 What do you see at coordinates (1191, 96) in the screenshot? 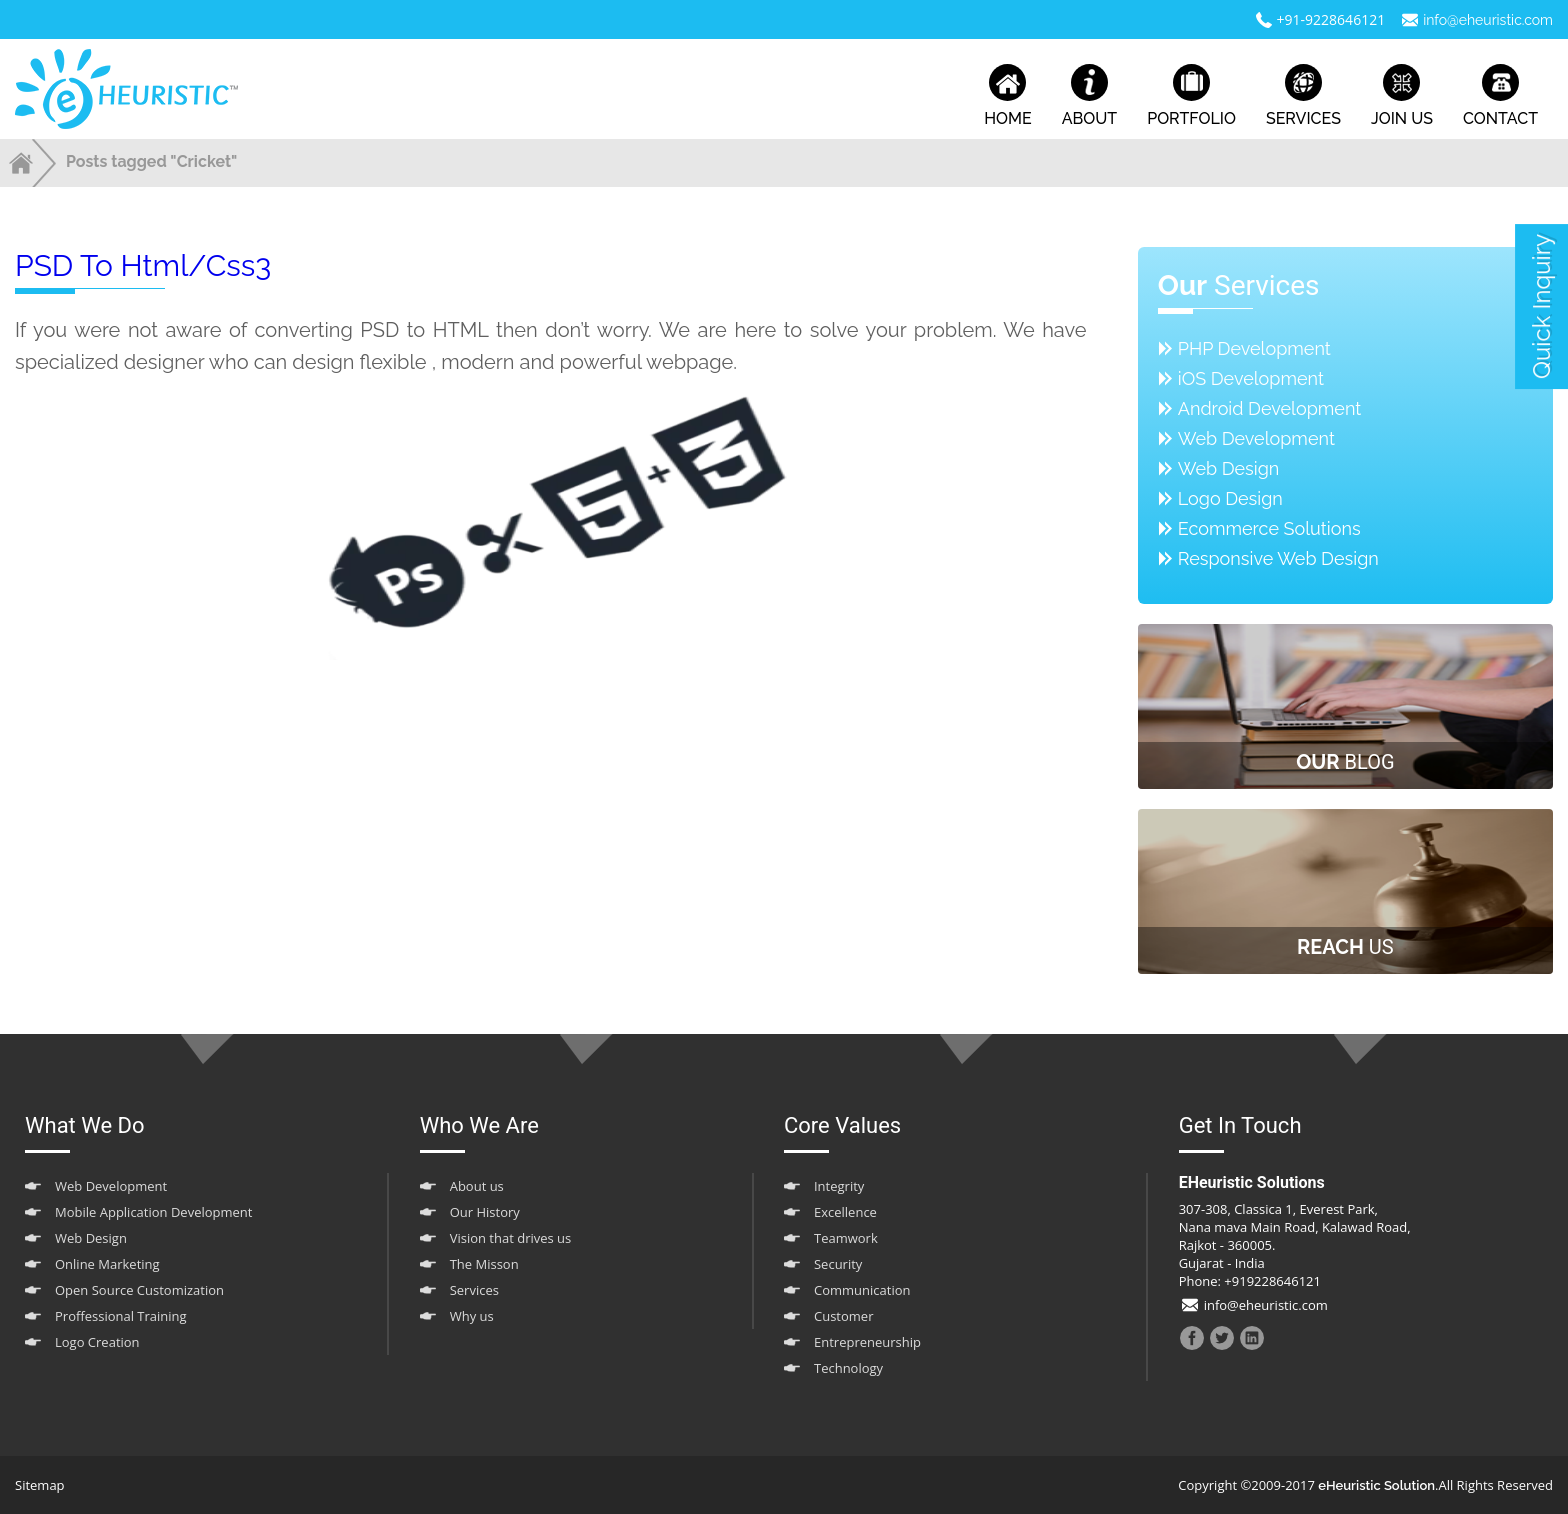
I see `portfolio` at bounding box center [1191, 96].